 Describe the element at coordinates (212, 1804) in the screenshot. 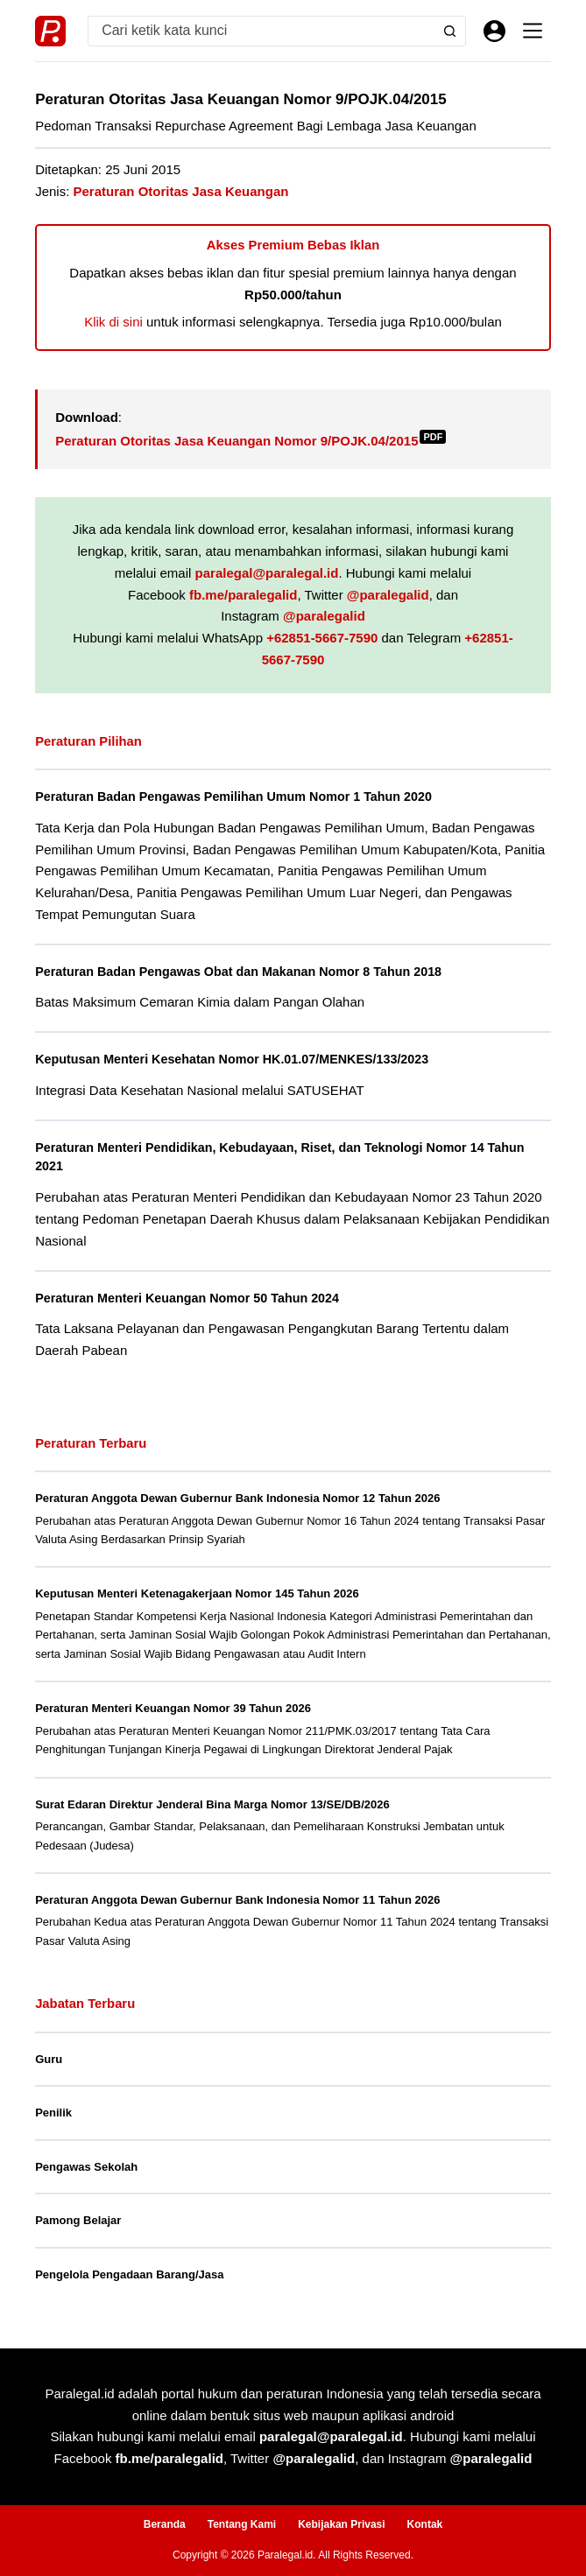

I see `Surat Edaran Direktur Jenderal Bina Marga Nomor 13/SE/DB/2026` at that location.